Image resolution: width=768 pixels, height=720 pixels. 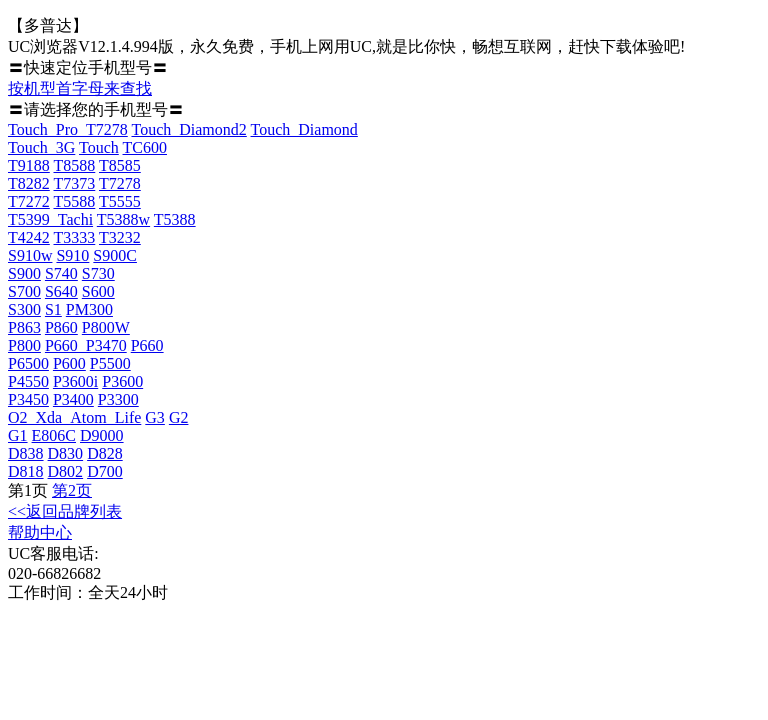 What do you see at coordinates (29, 237) in the screenshot?
I see `T4242` at bounding box center [29, 237].